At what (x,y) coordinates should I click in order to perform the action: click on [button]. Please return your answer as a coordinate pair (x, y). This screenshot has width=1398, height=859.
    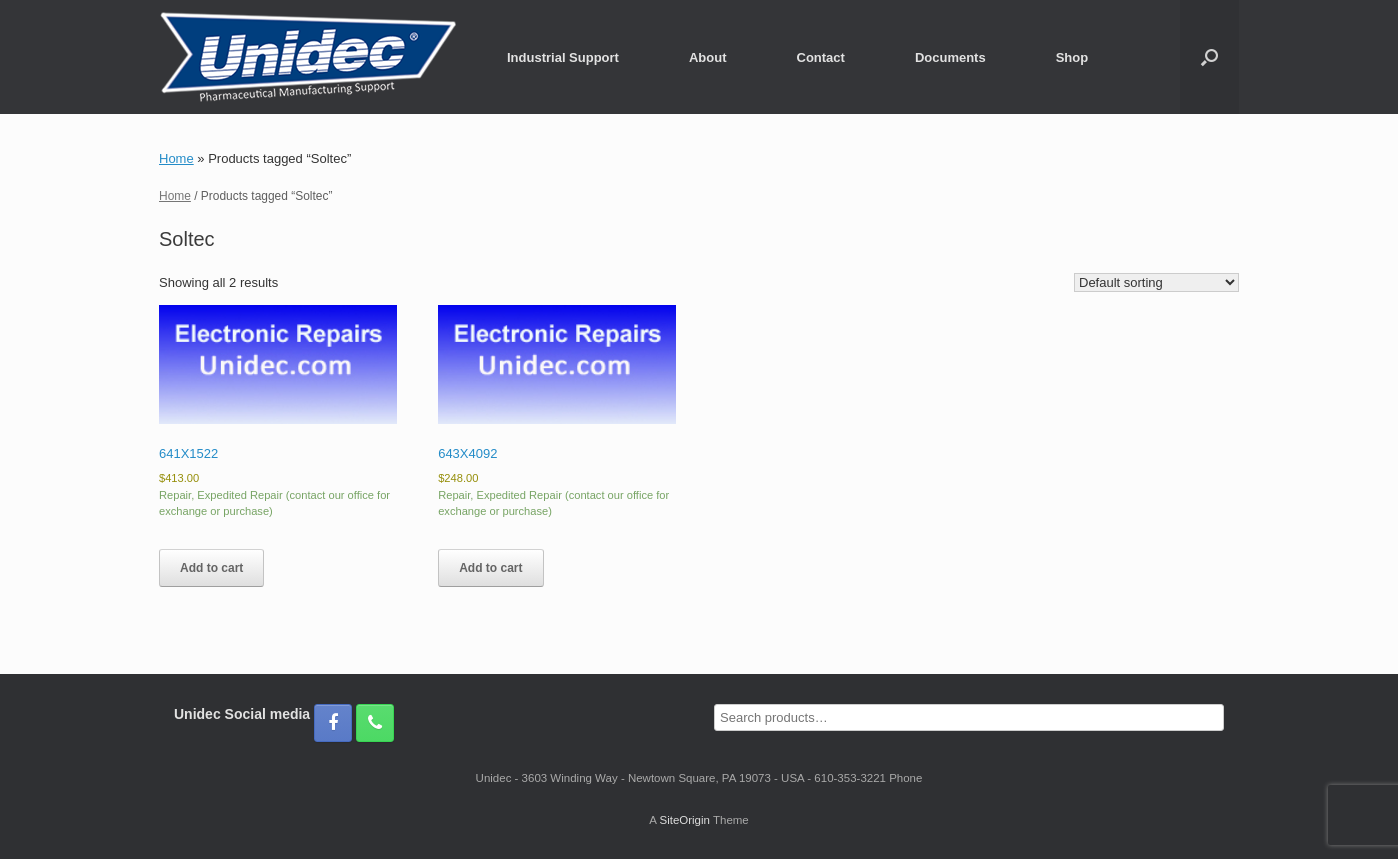
    Looking at the image, I should click on (1209, 57).